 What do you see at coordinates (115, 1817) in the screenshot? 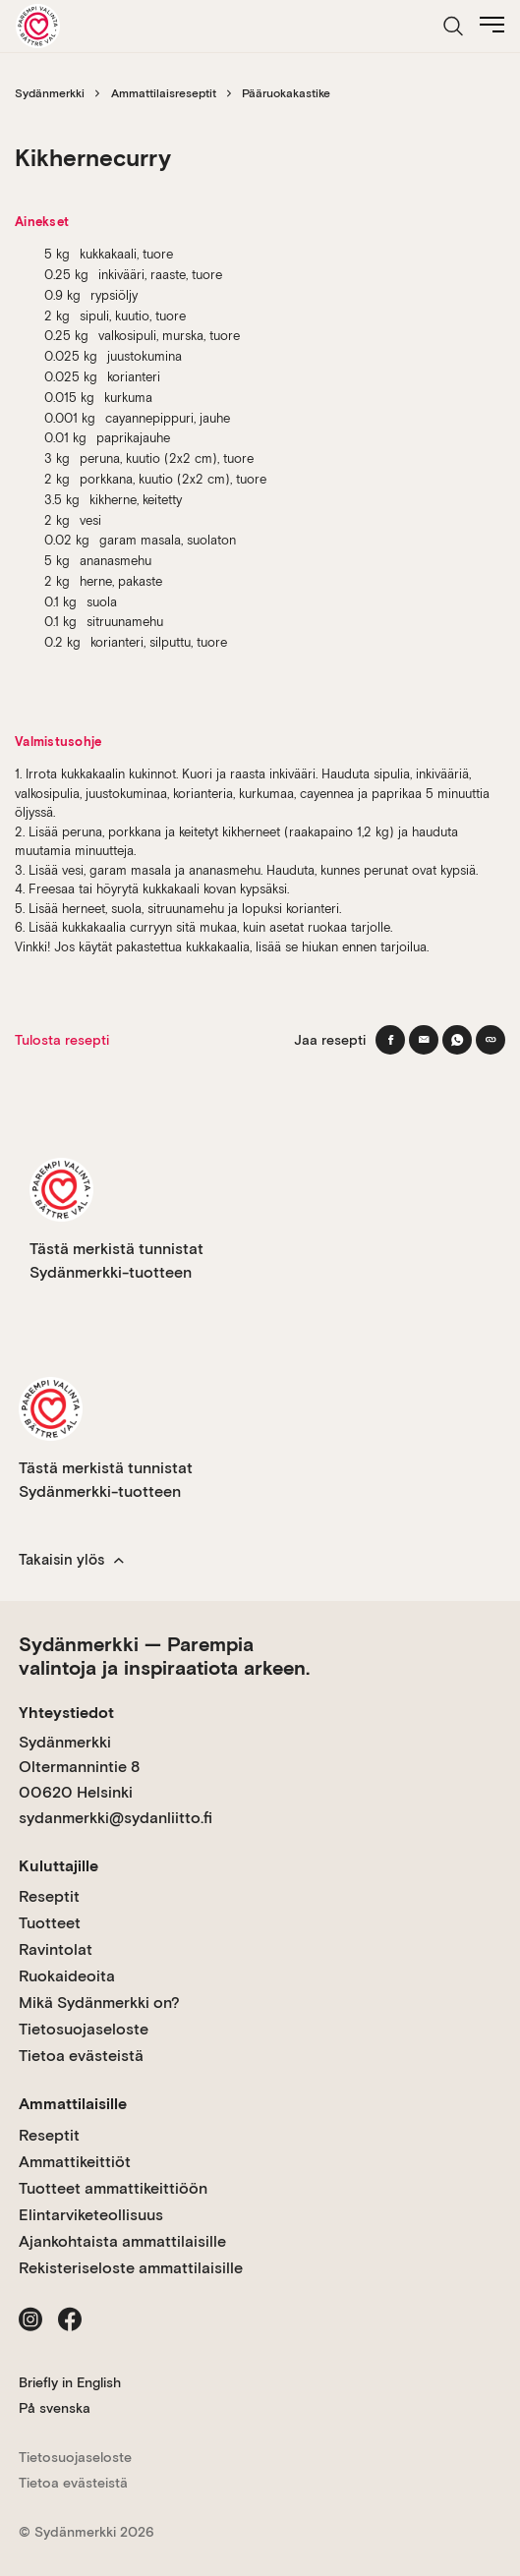
I see `sydanmerkki@sydanliitto.fi` at bounding box center [115, 1817].